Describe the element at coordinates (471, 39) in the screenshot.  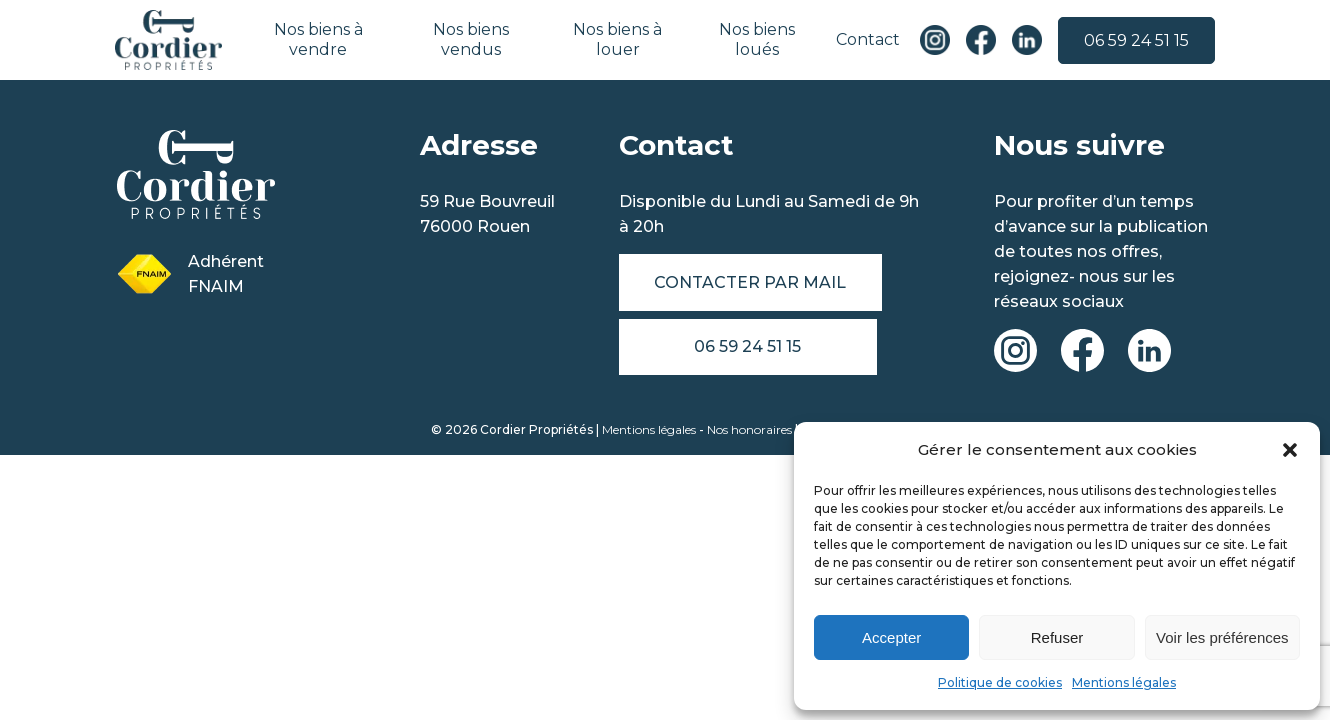
I see `Nos biens vendus` at that location.